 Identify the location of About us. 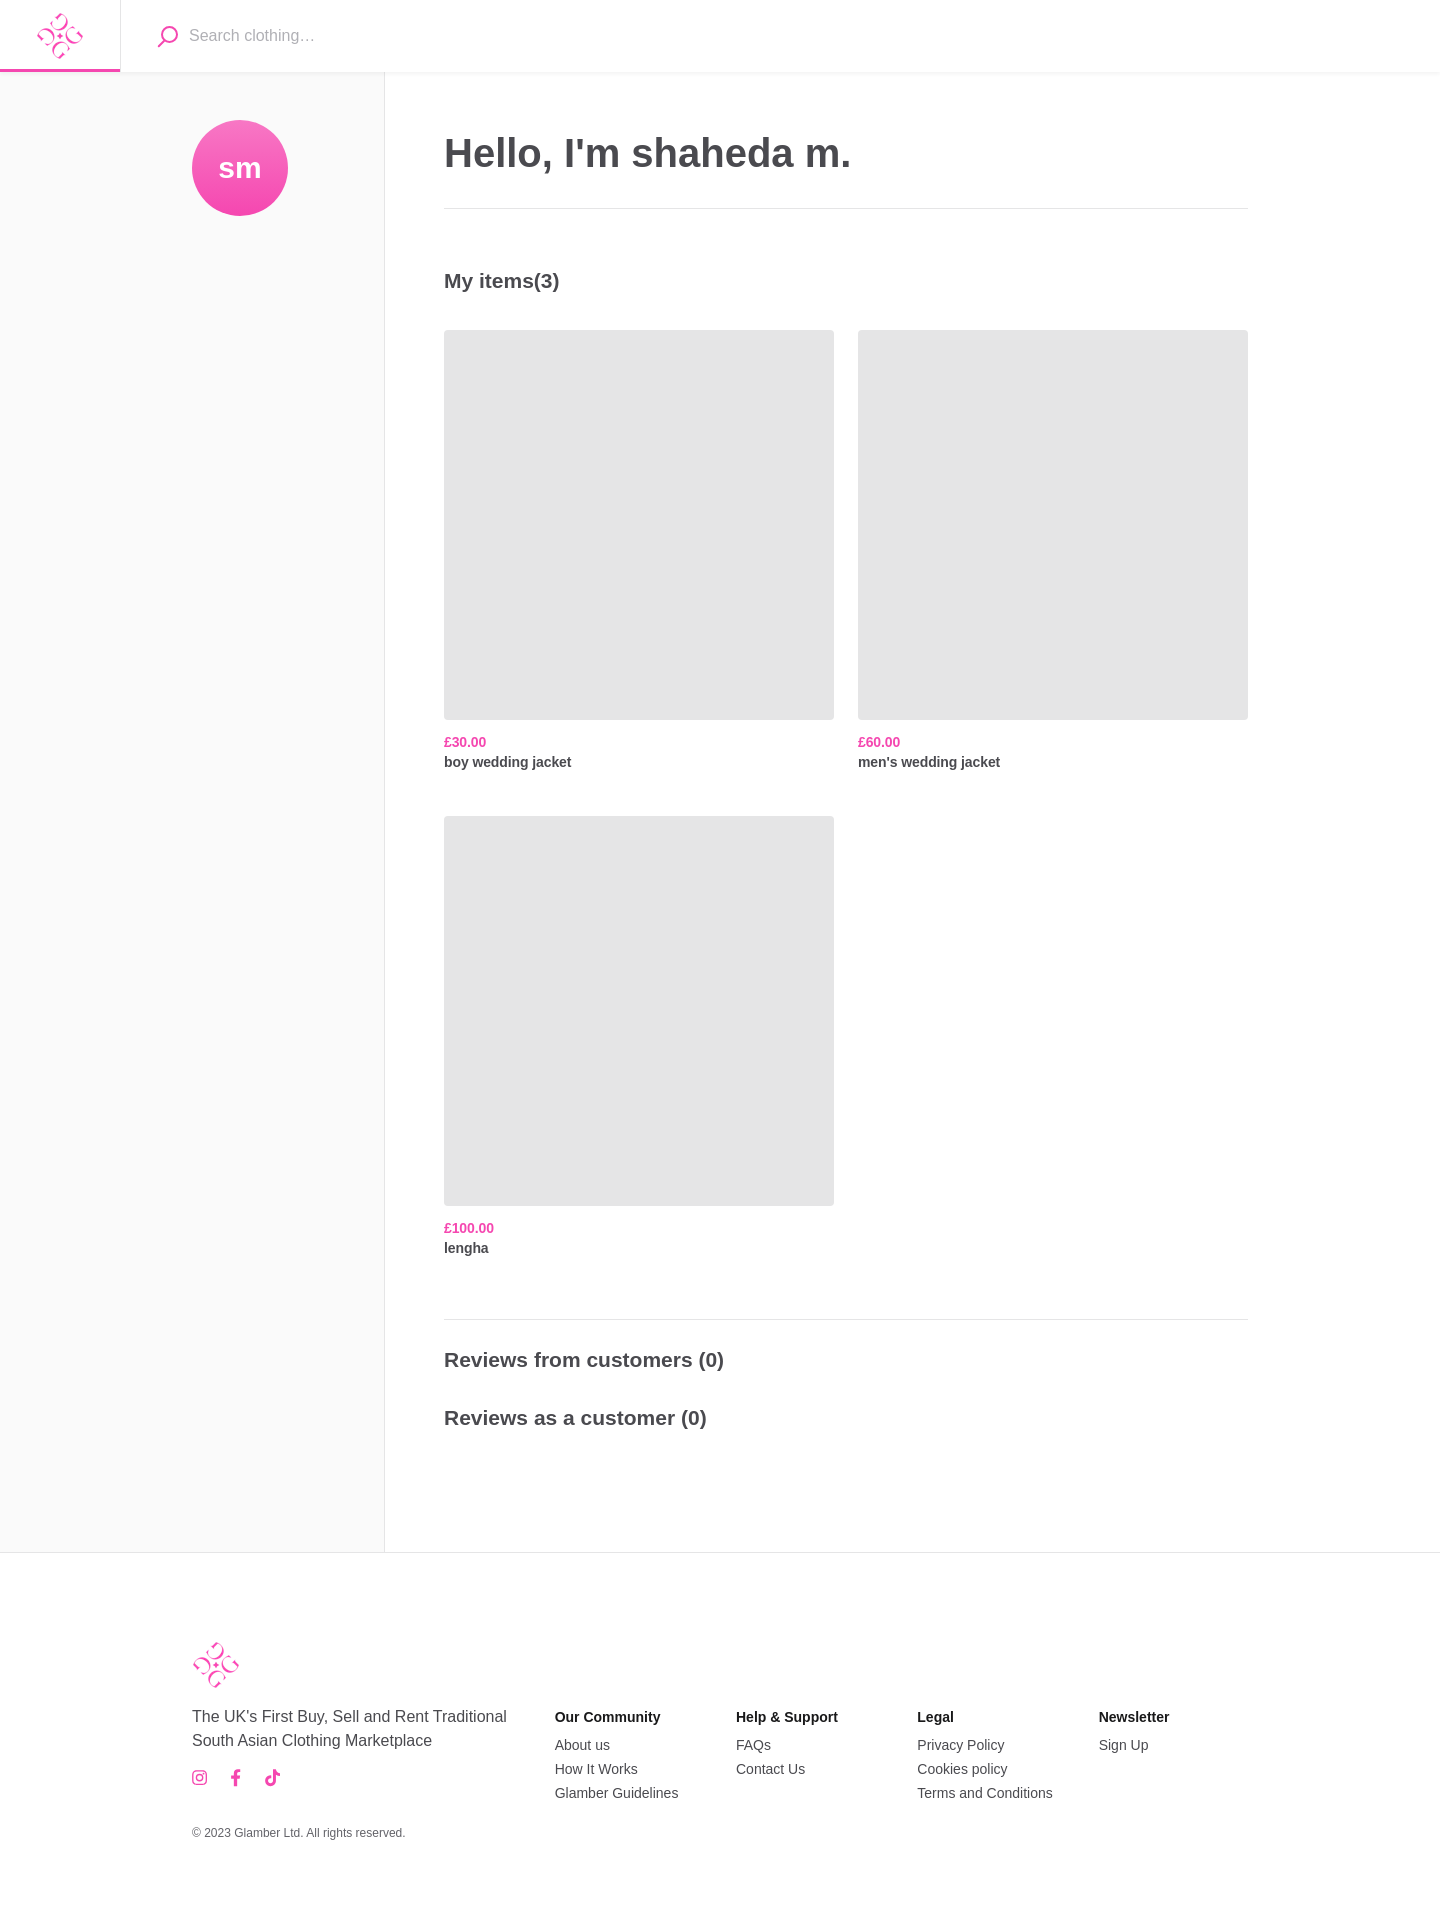
(582, 1745).